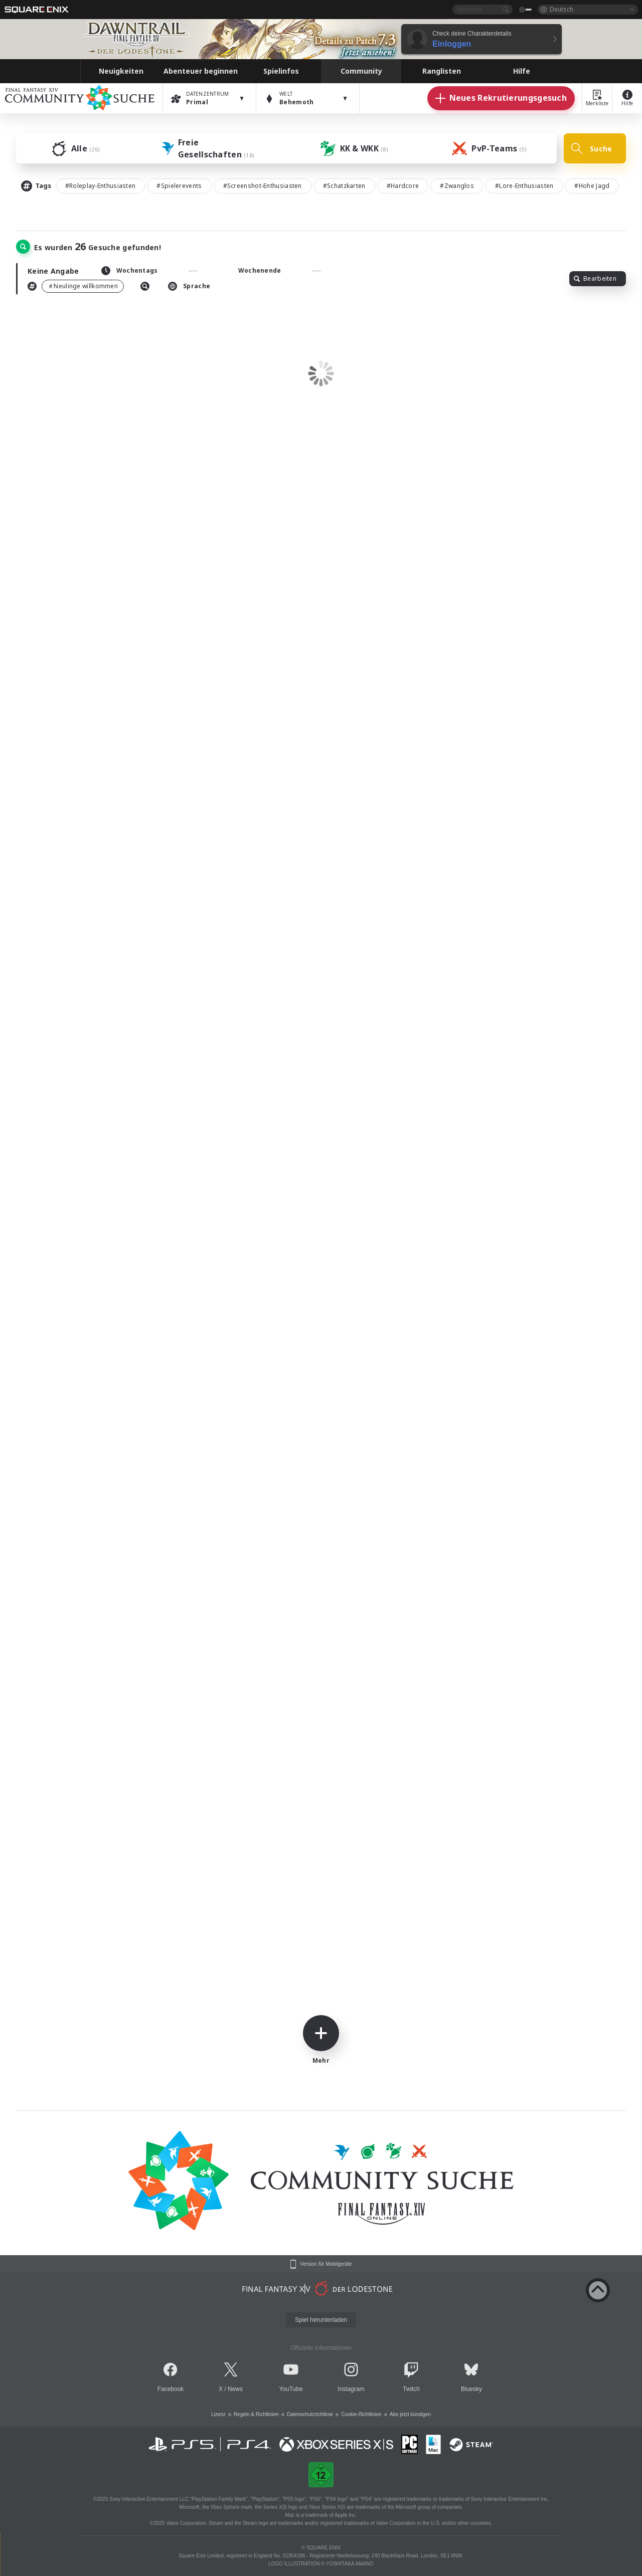  Describe the element at coordinates (321, 2040) in the screenshot. I see `Mehr` at that location.